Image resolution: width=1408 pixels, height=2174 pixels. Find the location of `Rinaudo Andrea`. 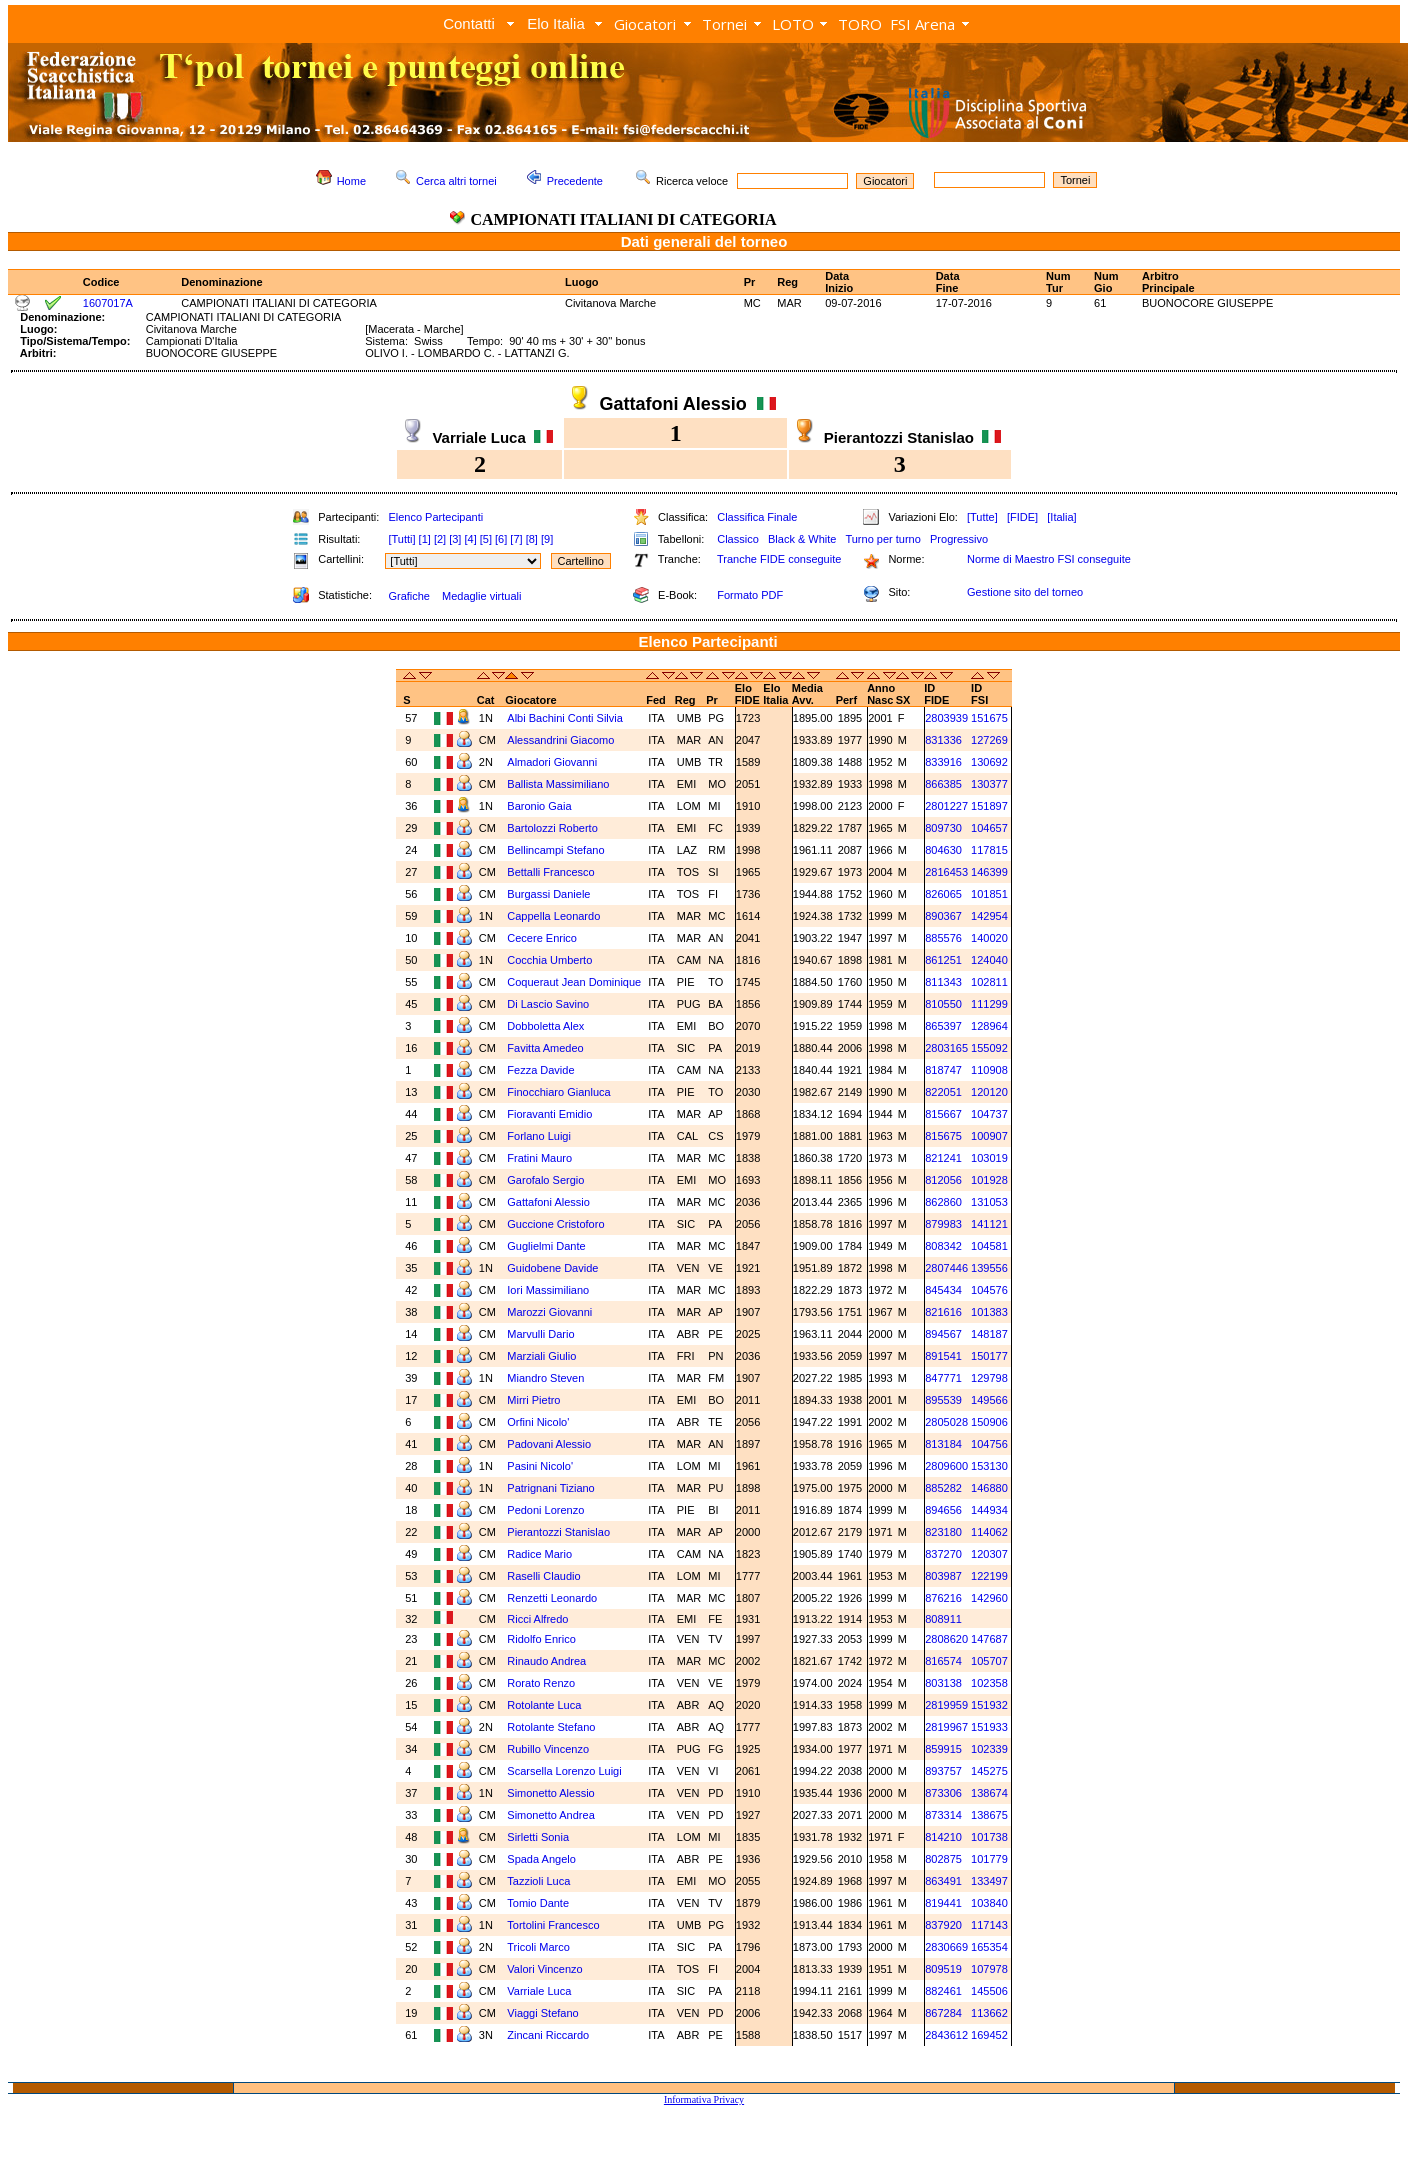

Rinaudo Andrea is located at coordinates (546, 1661).